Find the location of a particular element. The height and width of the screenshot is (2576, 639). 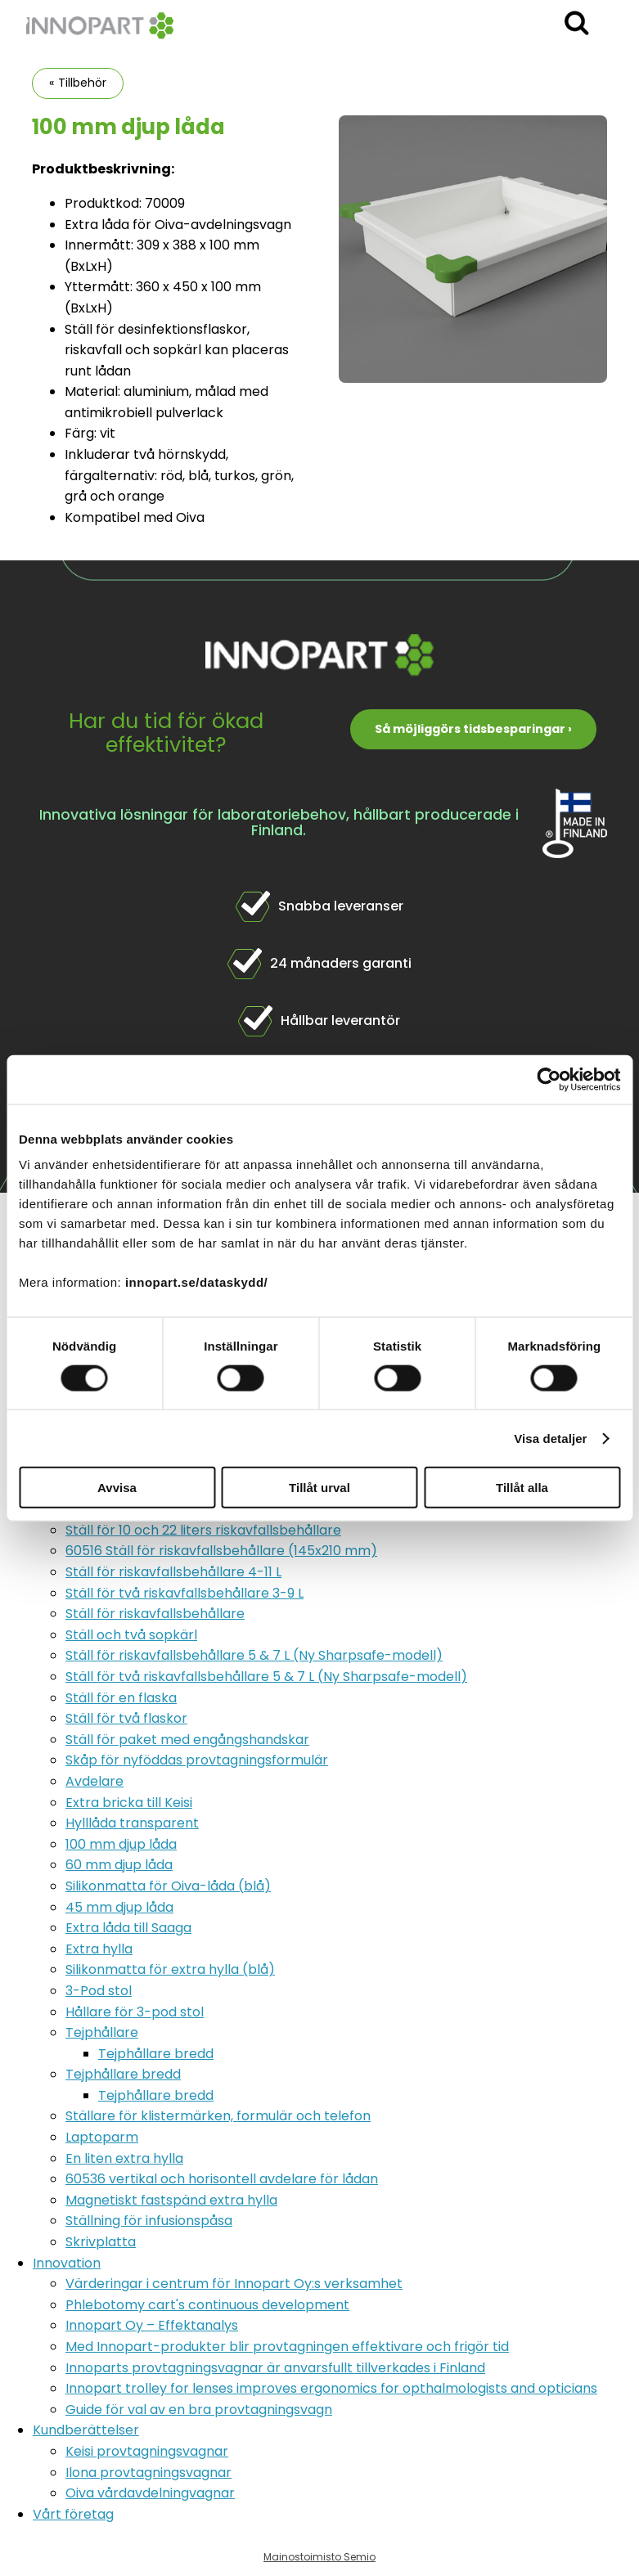

Skåp för nyföddas provtagningsformulär is located at coordinates (196, 1760).